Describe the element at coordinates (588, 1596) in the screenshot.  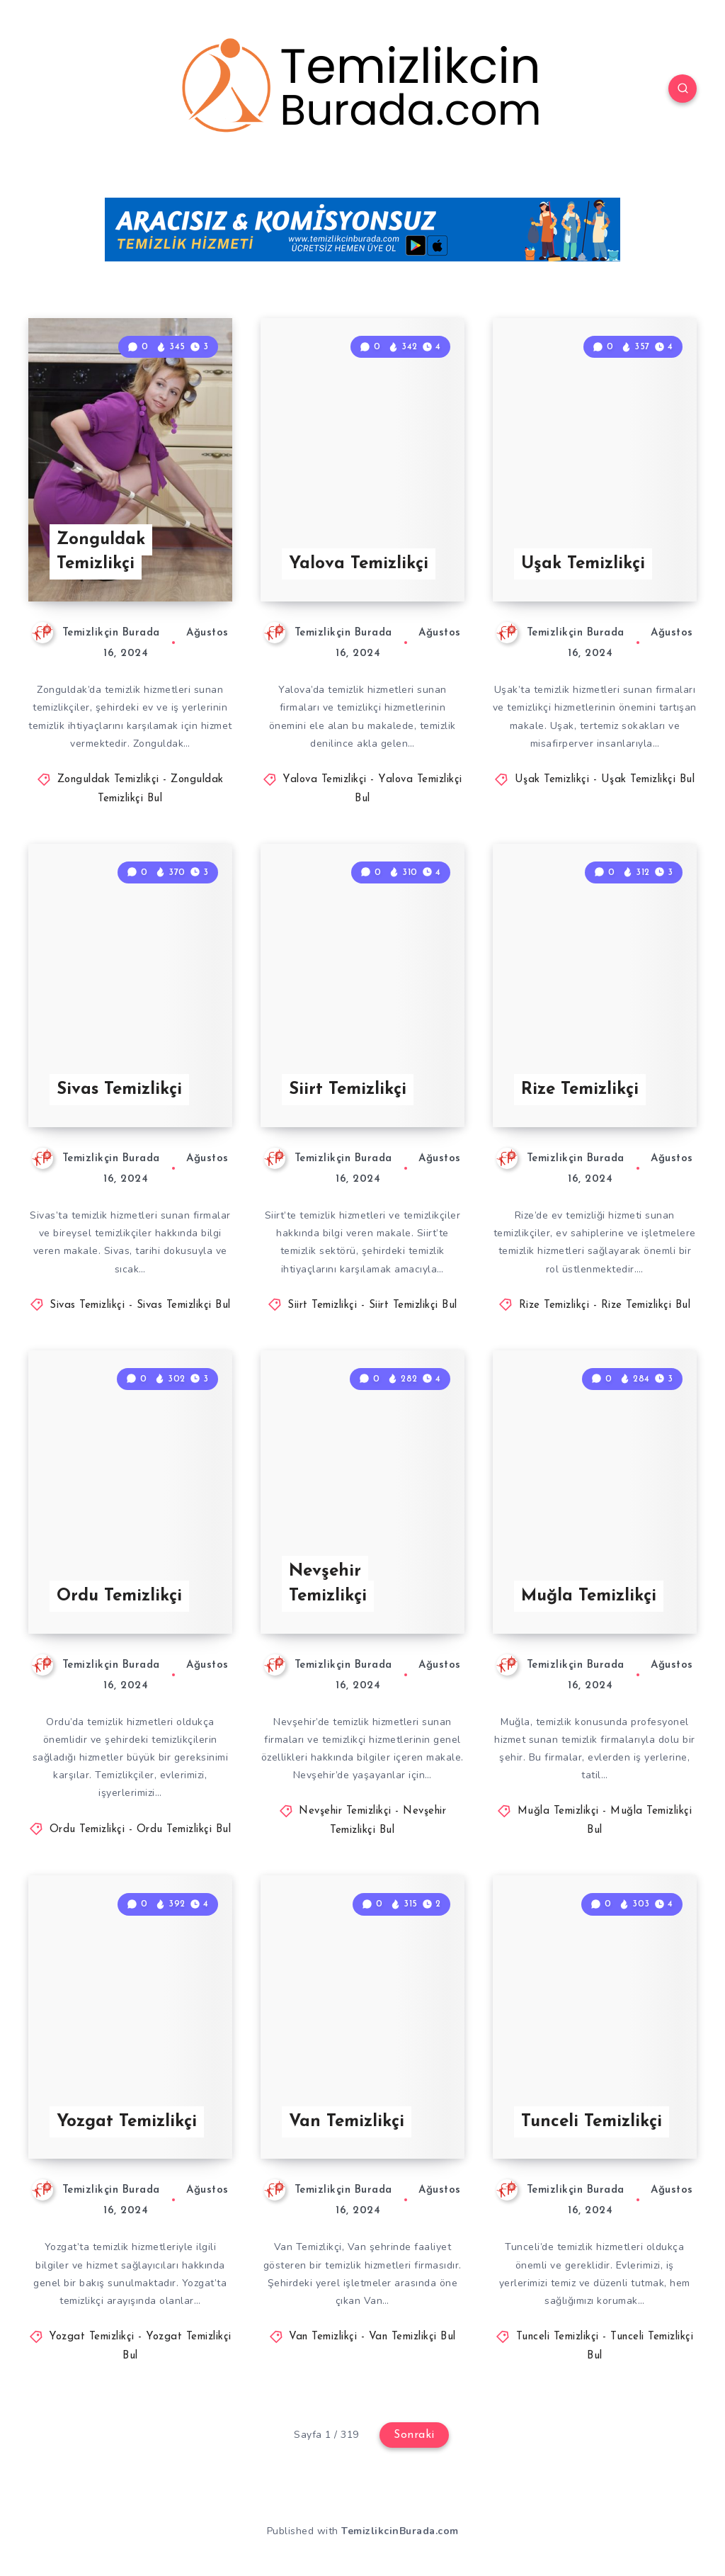
I see `Muğla Temizlikçi` at that location.